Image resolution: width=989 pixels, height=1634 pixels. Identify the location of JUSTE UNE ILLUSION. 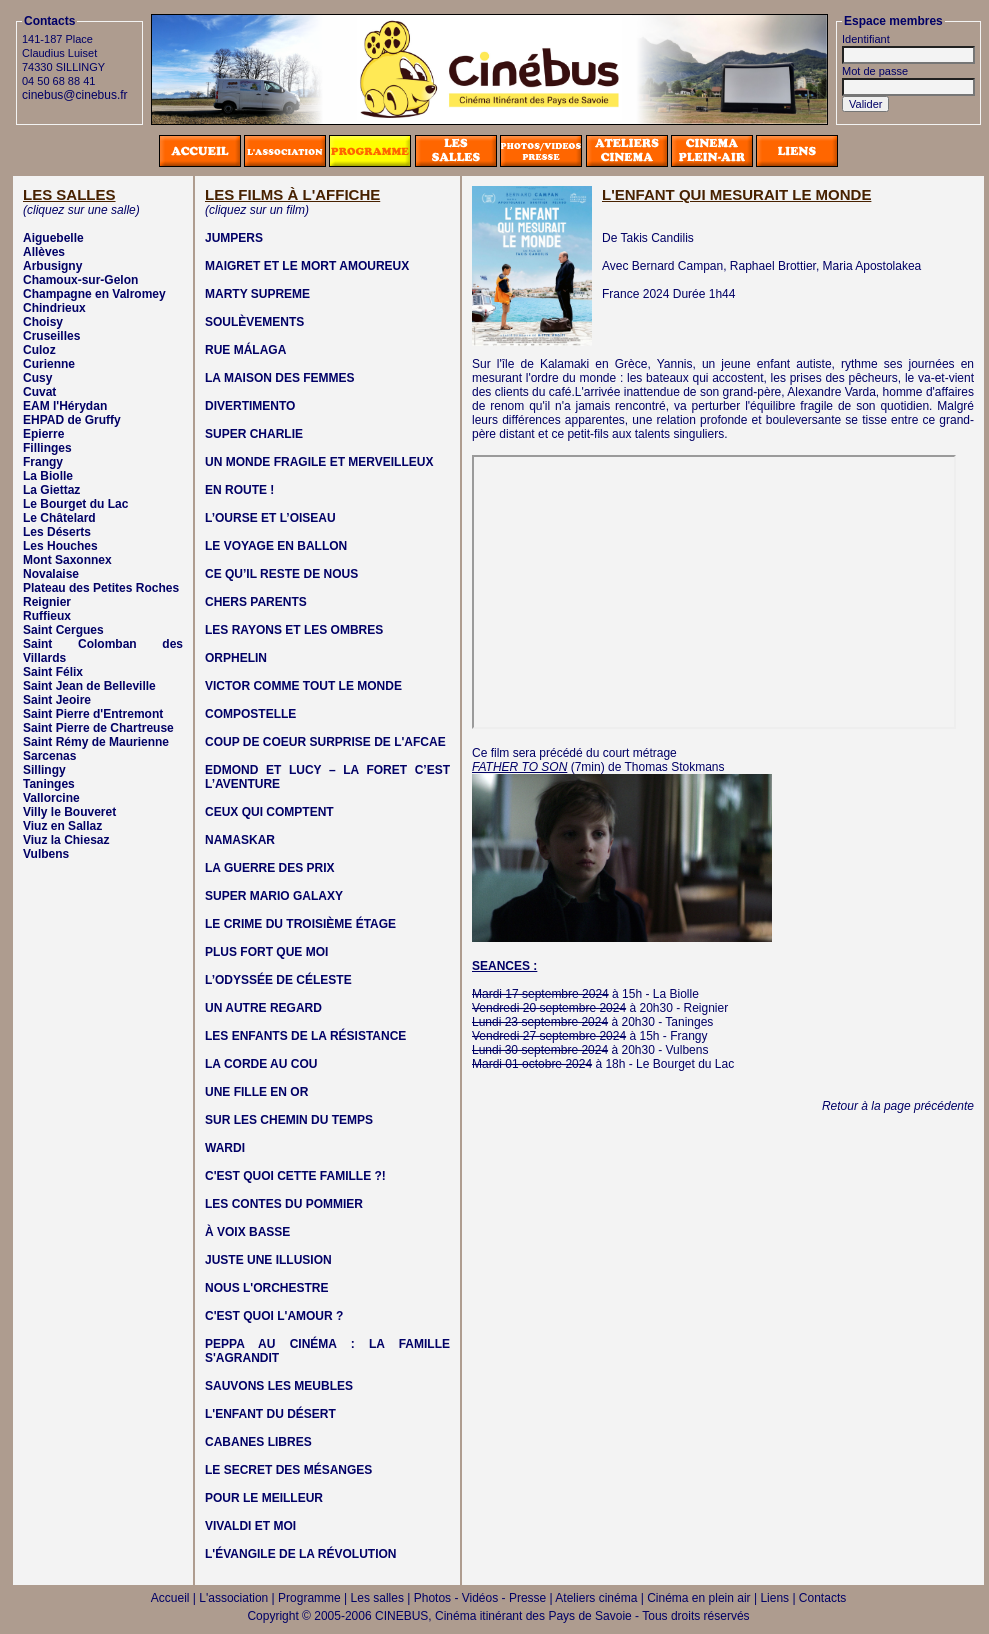
(268, 1260).